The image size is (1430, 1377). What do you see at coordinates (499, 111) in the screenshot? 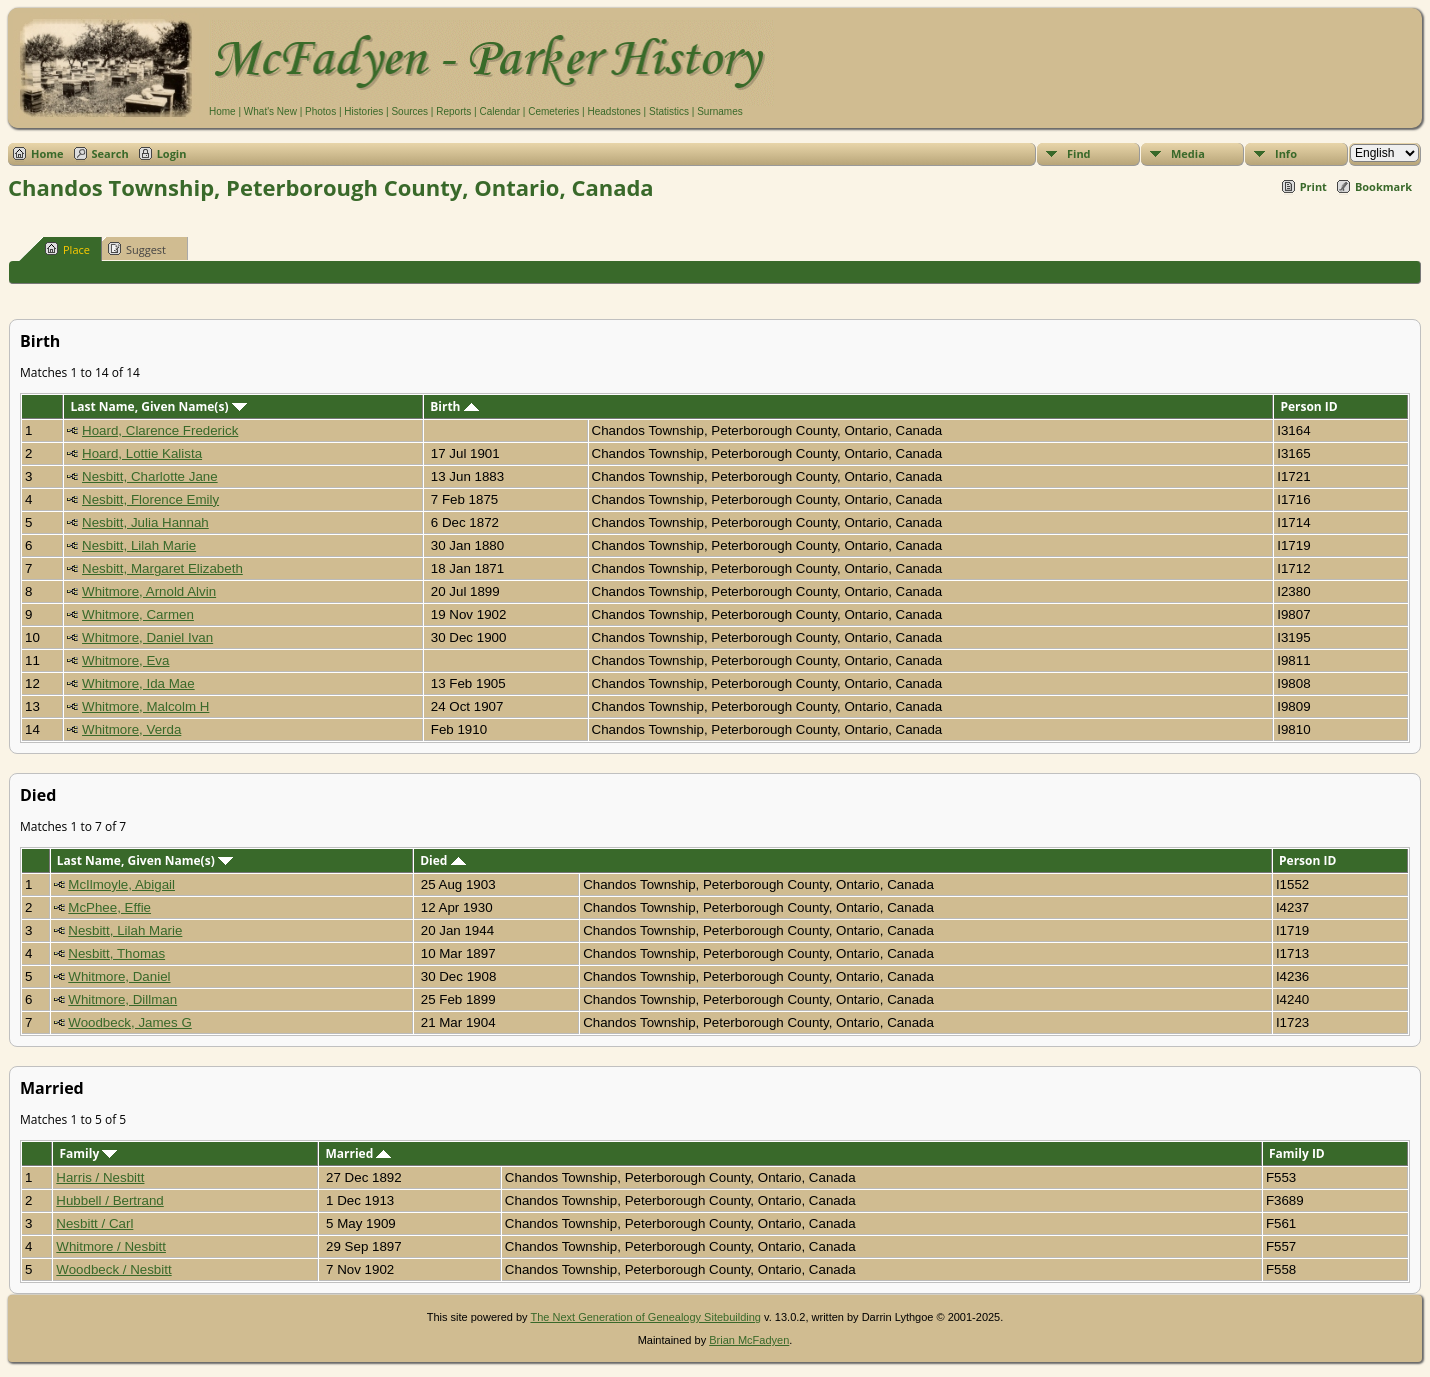
I see `Calendar` at bounding box center [499, 111].